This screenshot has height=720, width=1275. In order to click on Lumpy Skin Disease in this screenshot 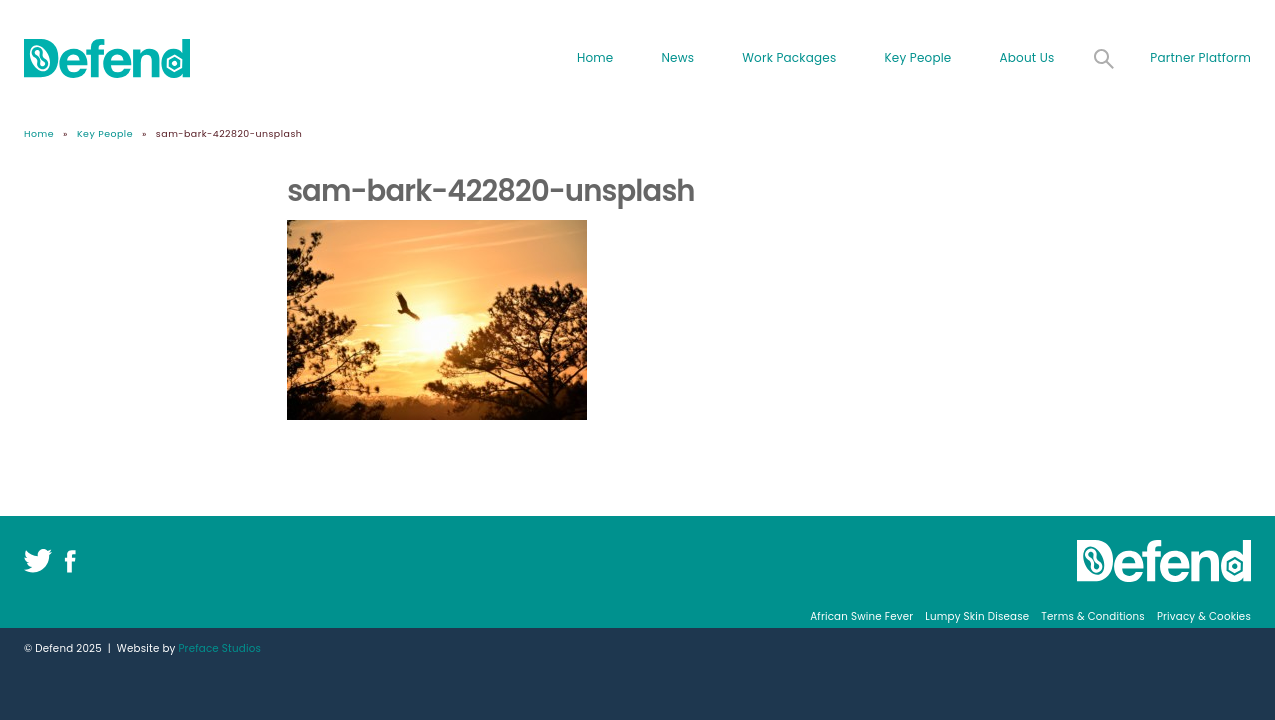, I will do `click(977, 616)`.